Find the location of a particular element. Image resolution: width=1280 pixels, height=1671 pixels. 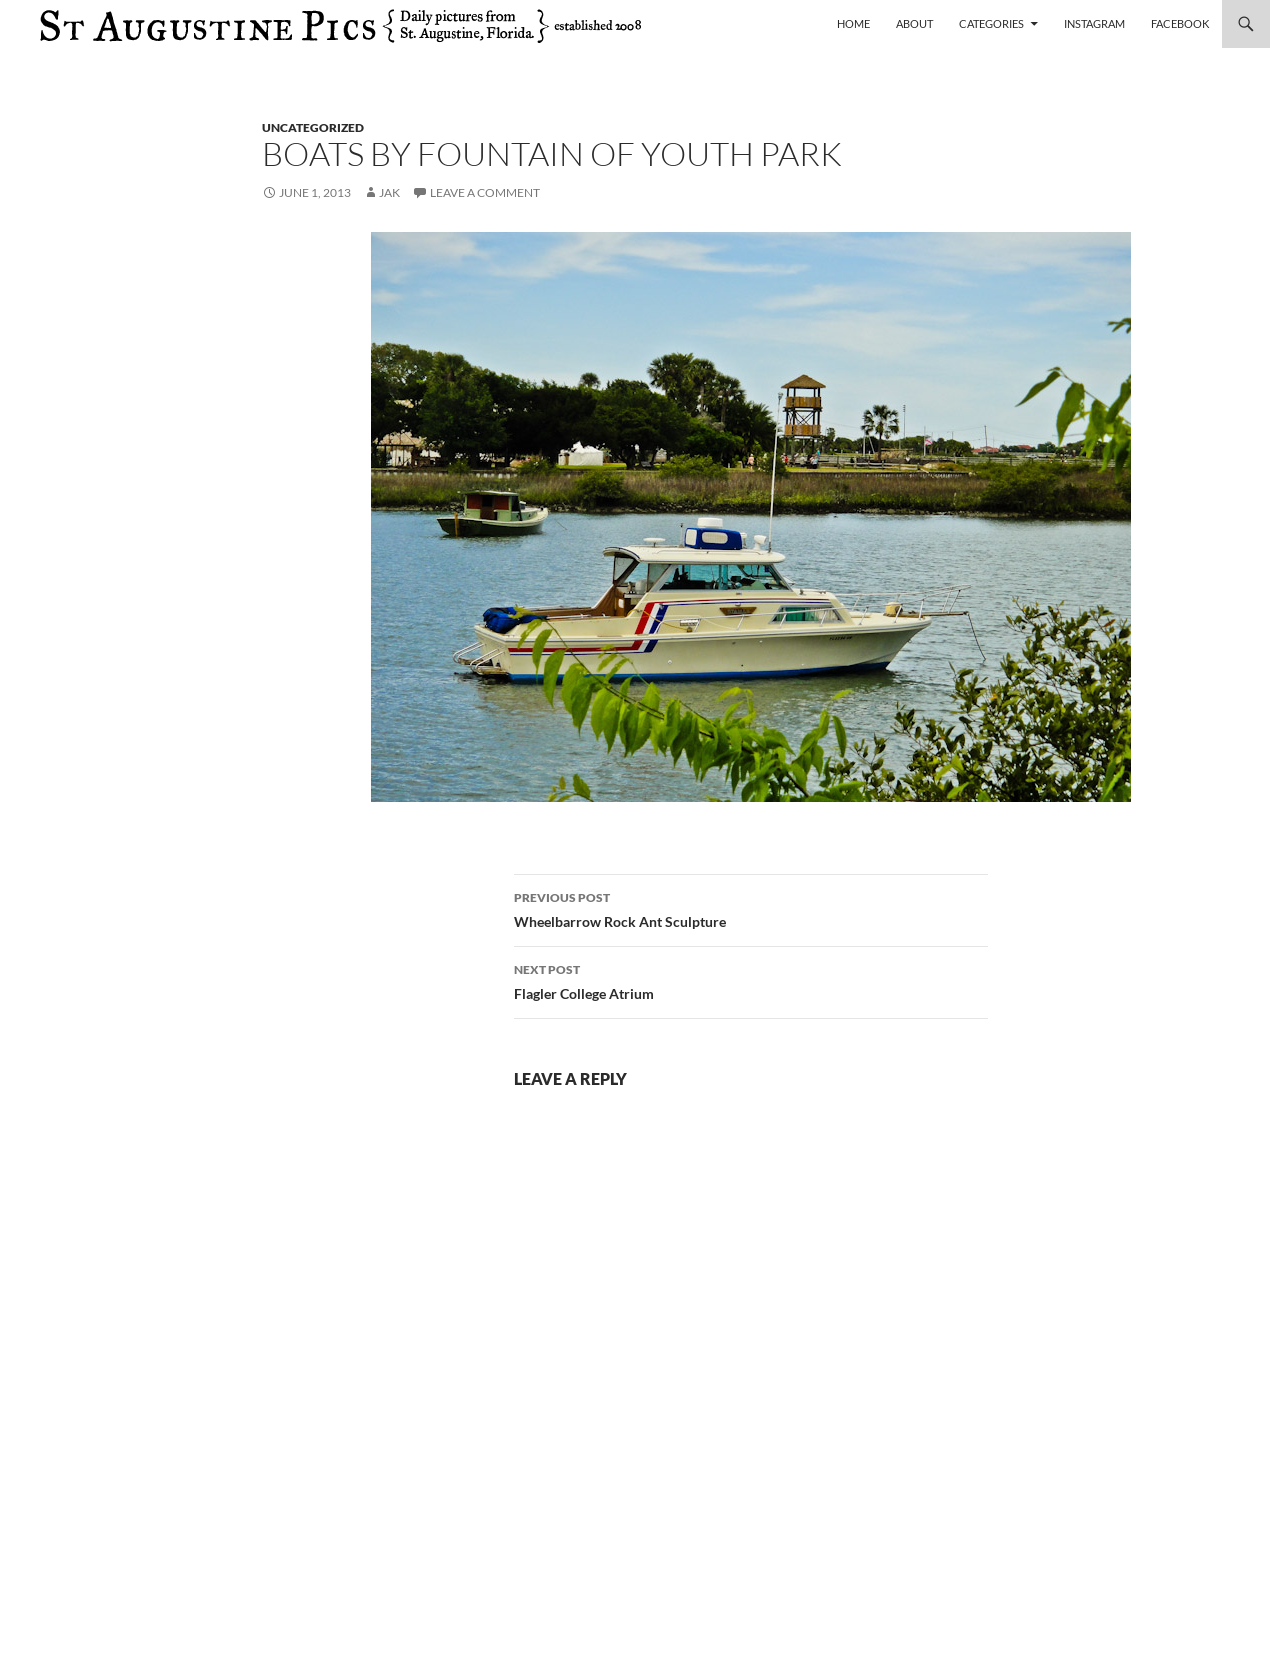

uncategorized is located at coordinates (313, 127).